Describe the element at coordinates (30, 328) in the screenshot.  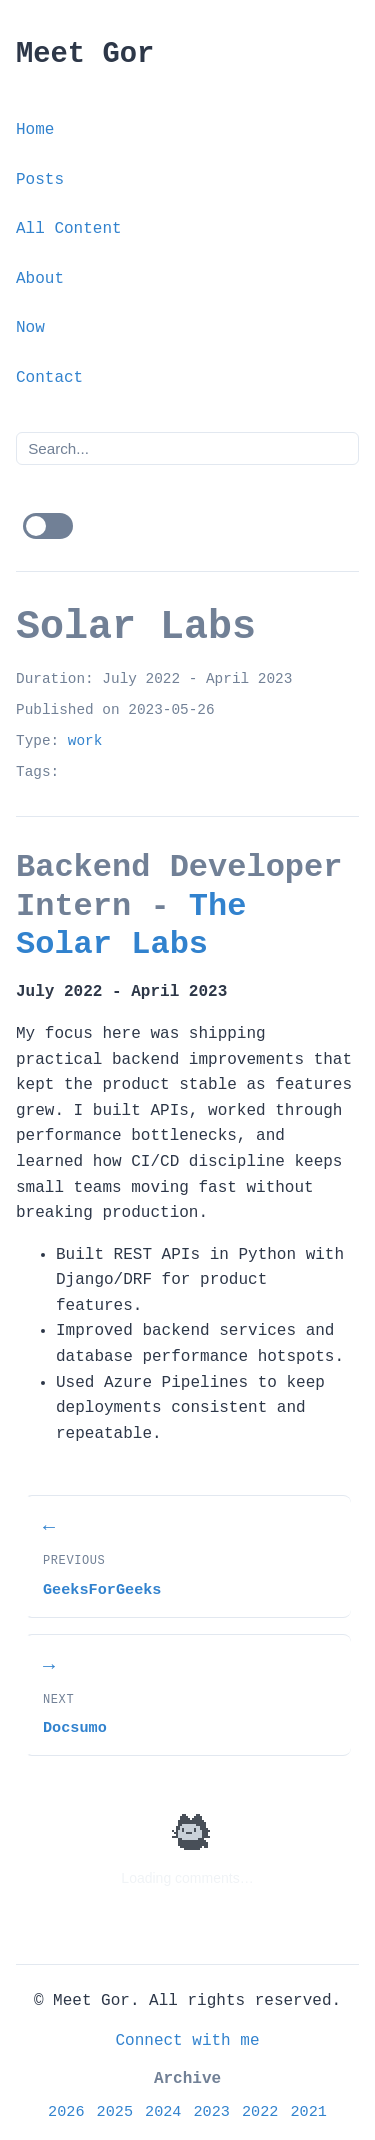
I see `Now` at that location.